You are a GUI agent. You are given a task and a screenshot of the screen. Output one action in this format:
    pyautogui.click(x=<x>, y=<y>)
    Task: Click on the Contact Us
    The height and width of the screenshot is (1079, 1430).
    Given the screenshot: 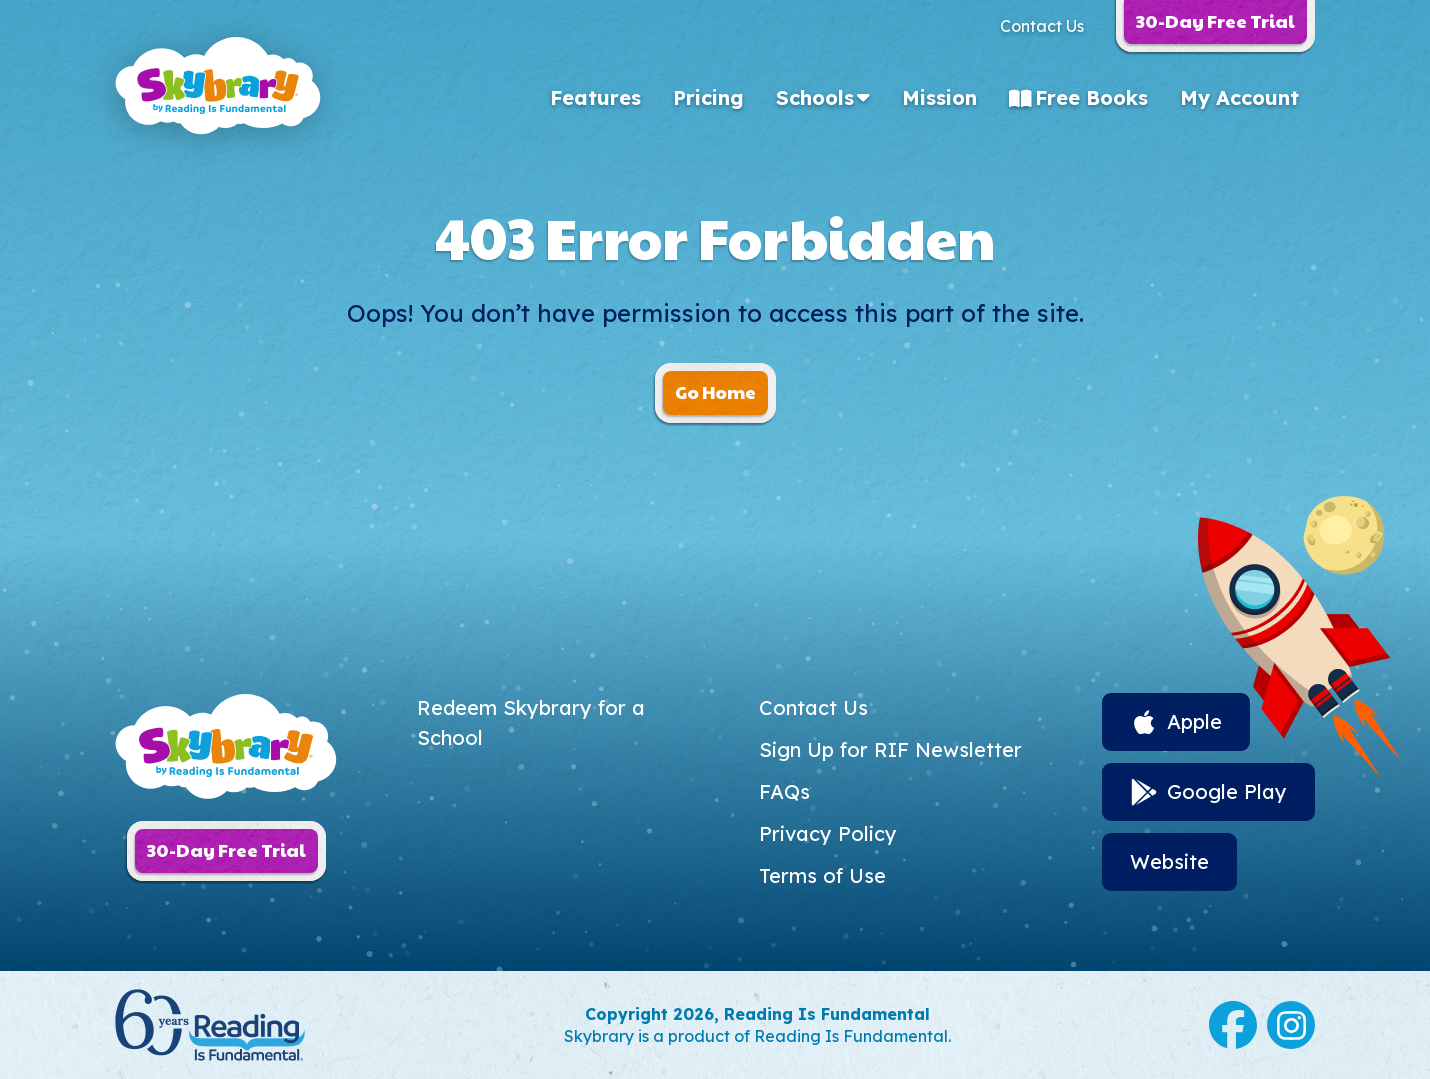 What is the action you would take?
    pyautogui.click(x=1042, y=26)
    